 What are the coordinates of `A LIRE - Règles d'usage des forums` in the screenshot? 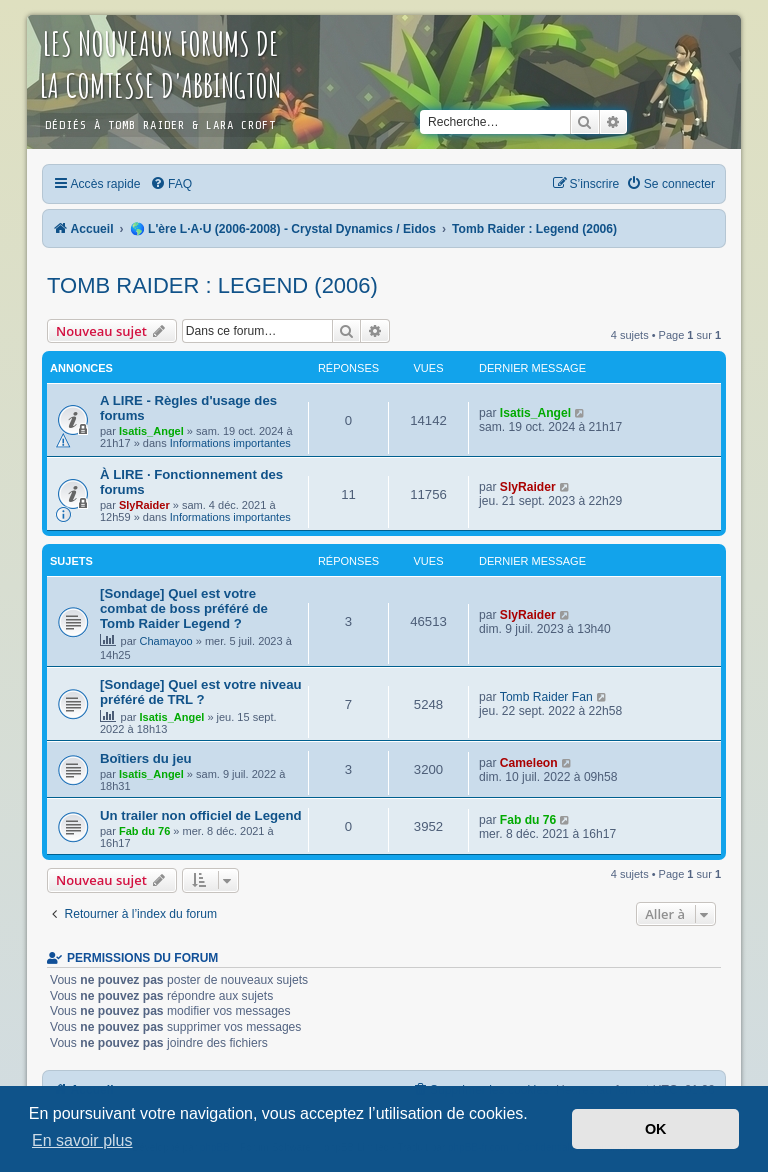 It's located at (188, 408).